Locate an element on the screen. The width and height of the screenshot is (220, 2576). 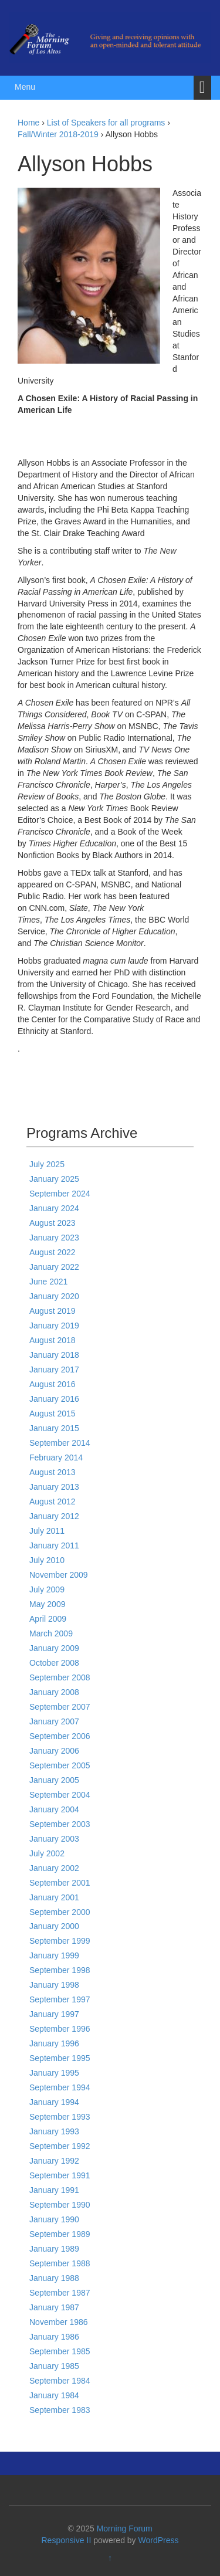
September 1983 is located at coordinates (59, 2410).